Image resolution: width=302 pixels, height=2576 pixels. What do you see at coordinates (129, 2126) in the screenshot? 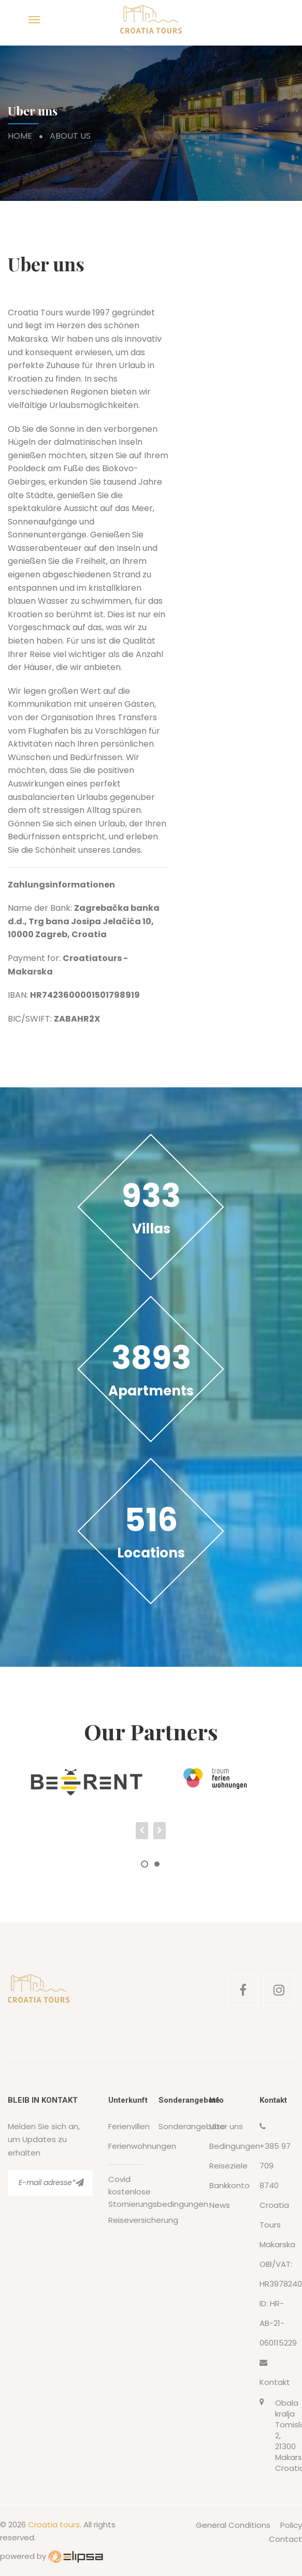
I see `Ferienvillen` at bounding box center [129, 2126].